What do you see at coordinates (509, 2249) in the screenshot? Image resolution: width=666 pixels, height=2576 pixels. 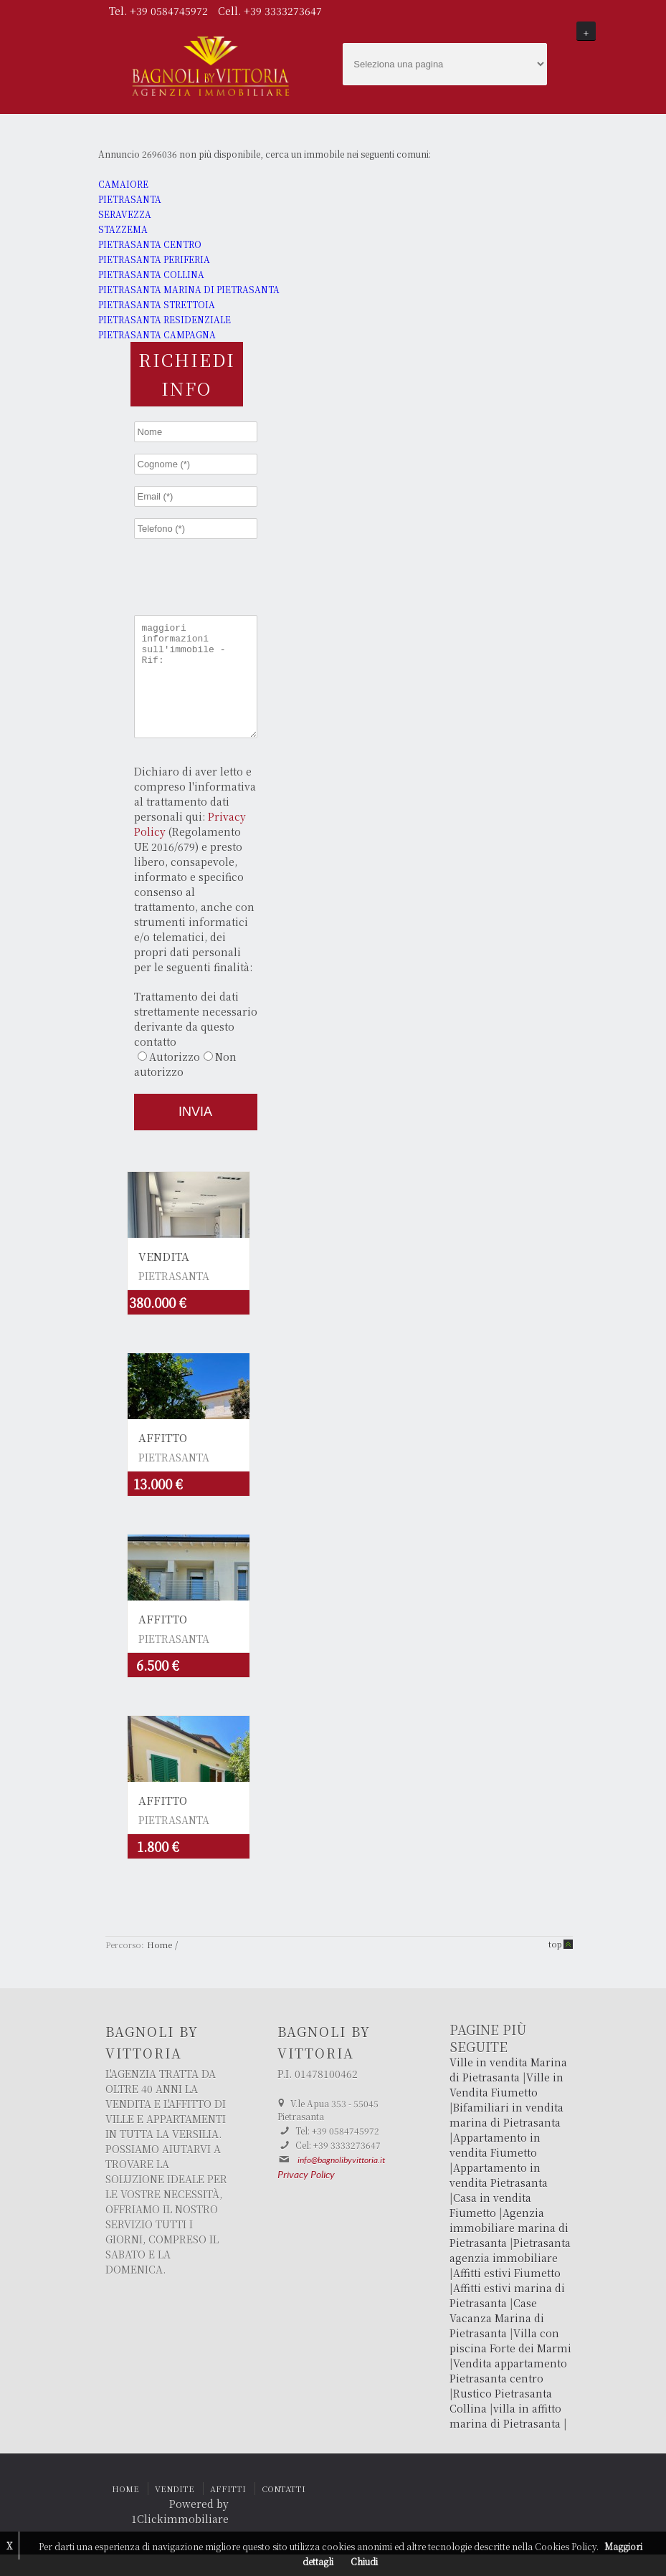 I see `Agenzia immobiliare marina di Pietrasanta` at bounding box center [509, 2249].